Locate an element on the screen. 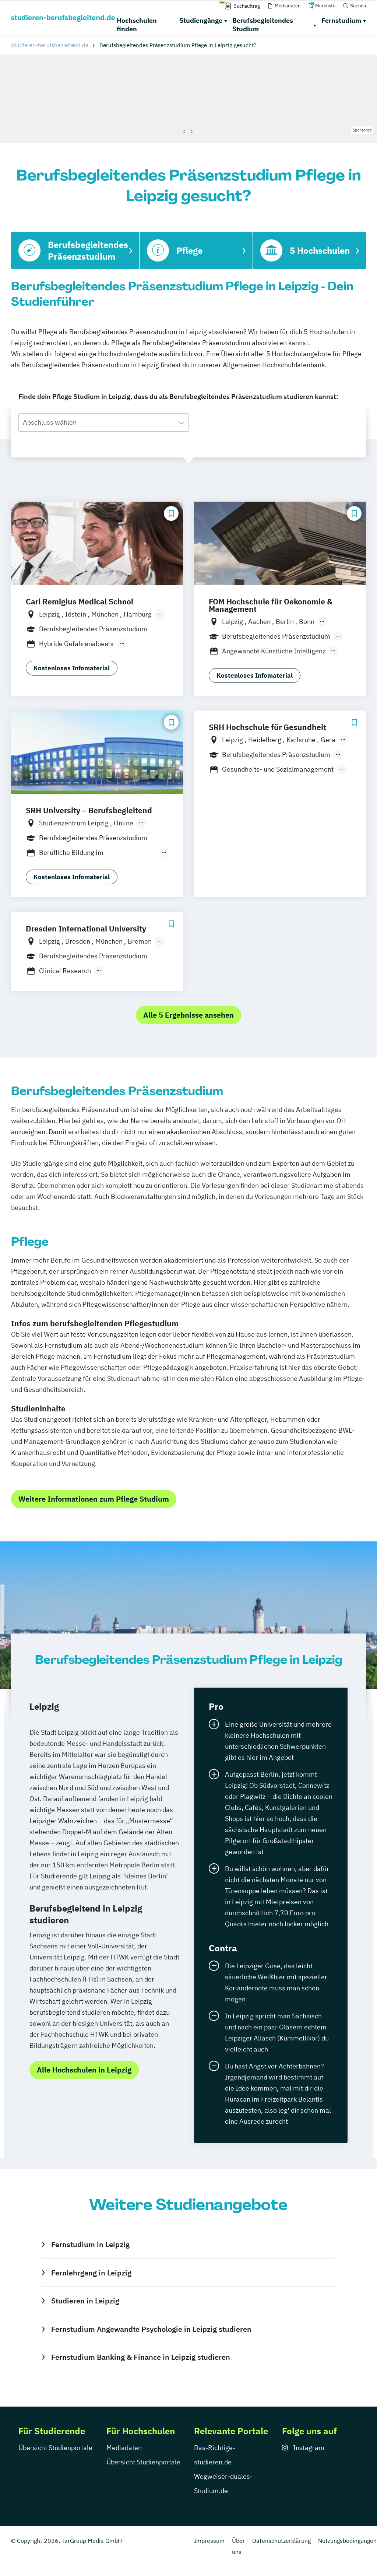 The image size is (377, 2576). Kostenloses Infomaterial is located at coordinates (72, 668).